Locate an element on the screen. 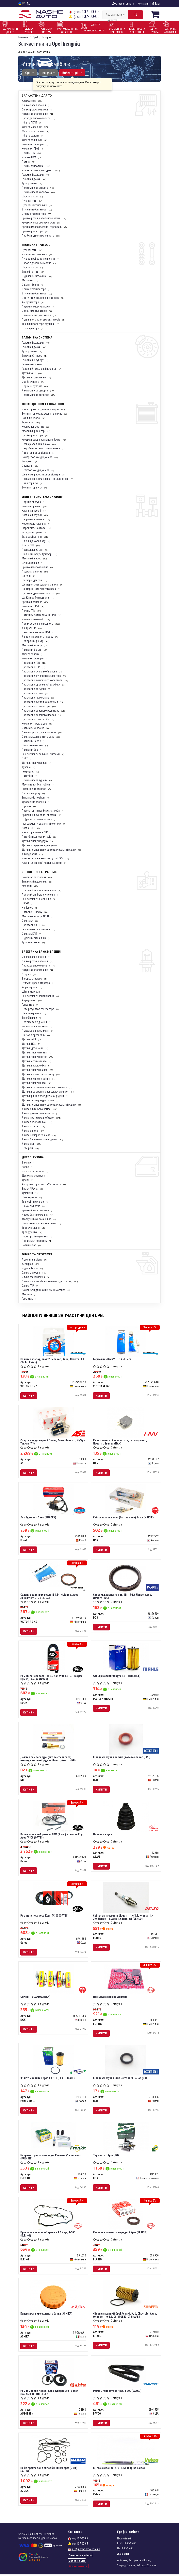 The width and height of the screenshot is (179, 2576). Рульові наконечники is located at coordinates (35, 205).